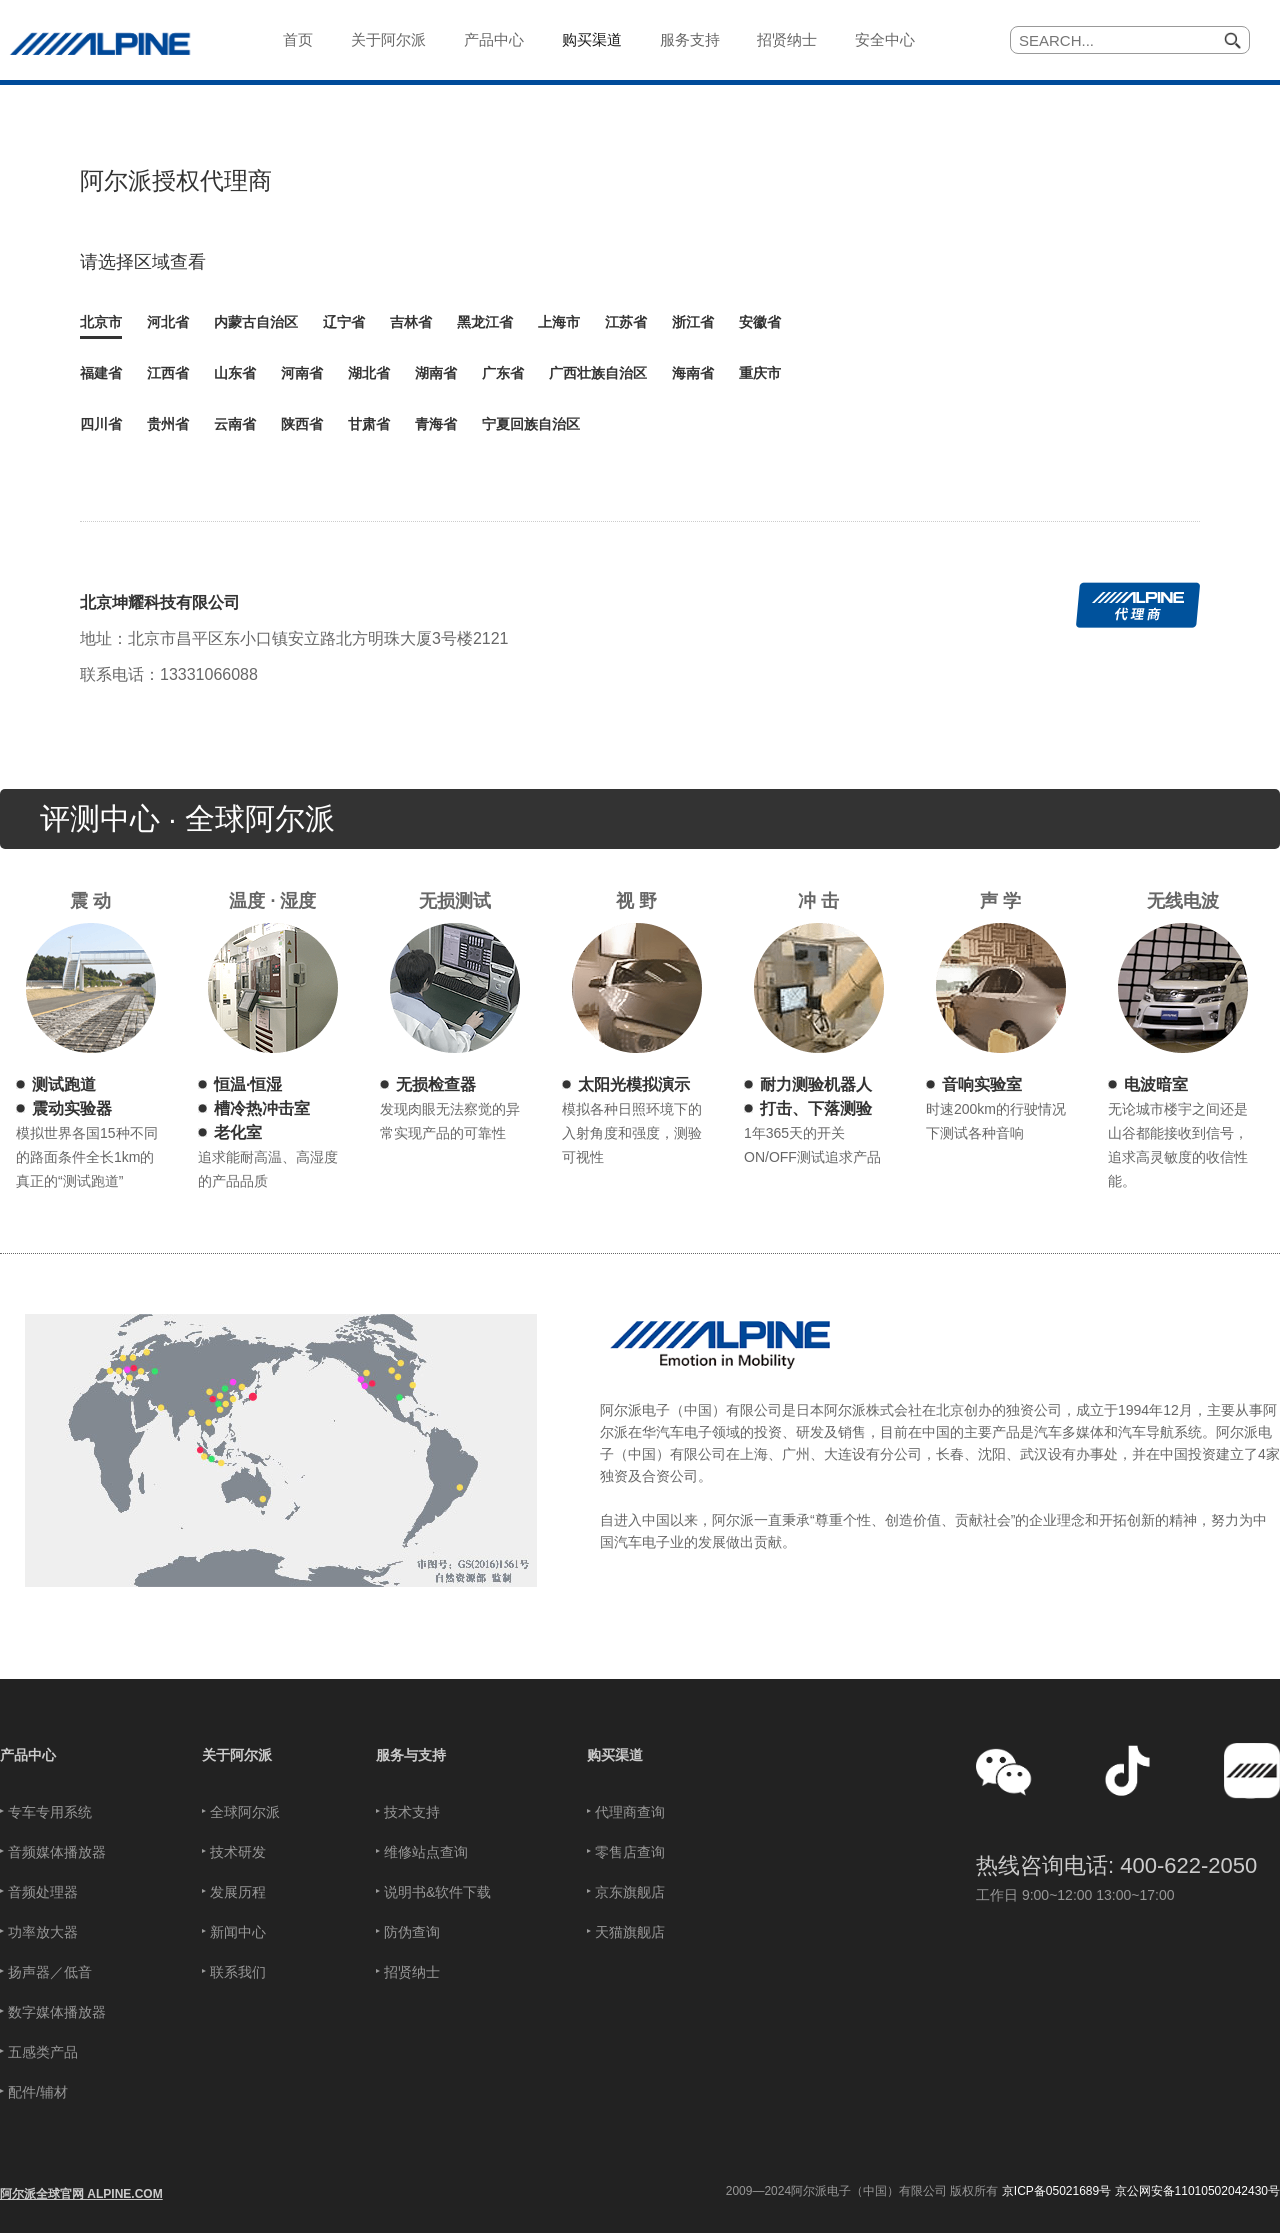 This screenshot has width=1280, height=2233. Describe the element at coordinates (760, 373) in the screenshot. I see `重庆市` at that location.